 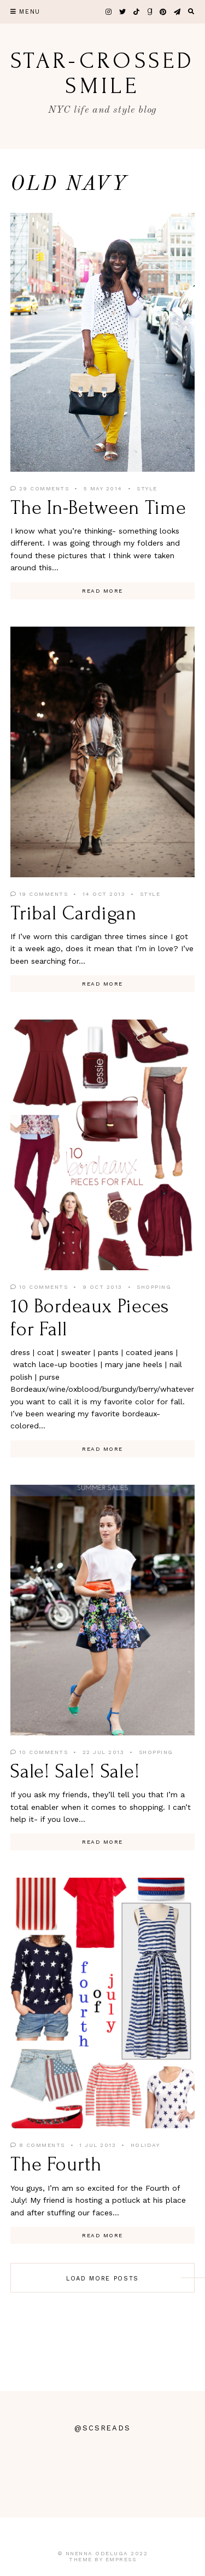 I want to click on Style, so click(x=147, y=488).